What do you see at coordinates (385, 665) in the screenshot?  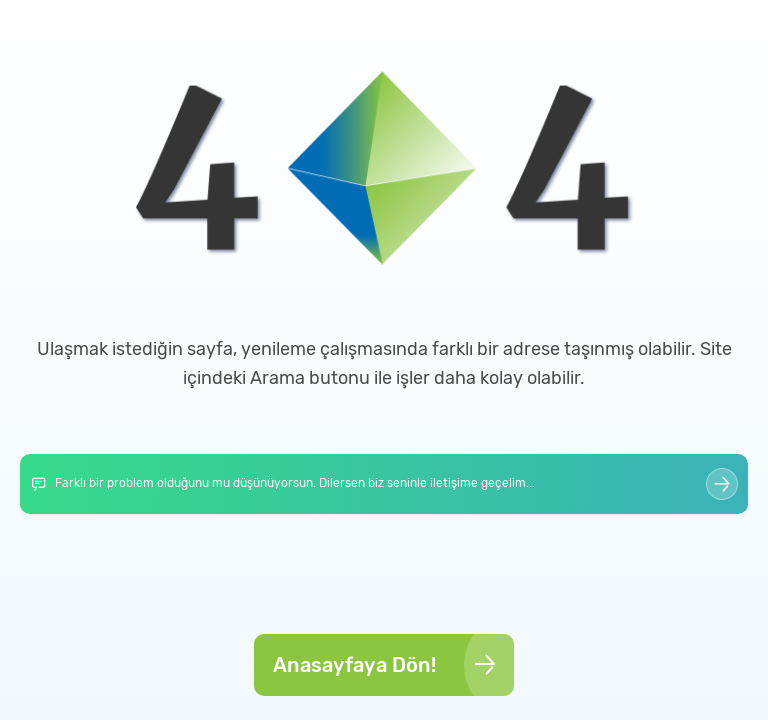 I see `Anasayfaya Dön!` at bounding box center [385, 665].